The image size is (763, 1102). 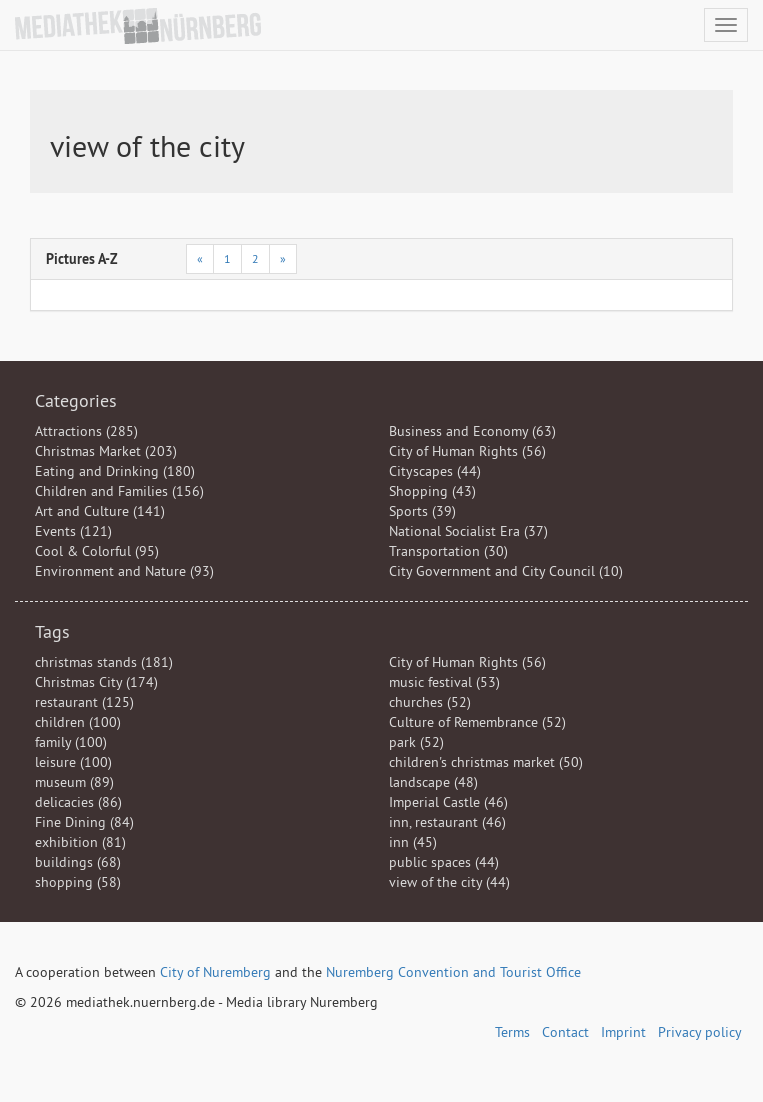 I want to click on Terms, so click(x=512, y=1032).